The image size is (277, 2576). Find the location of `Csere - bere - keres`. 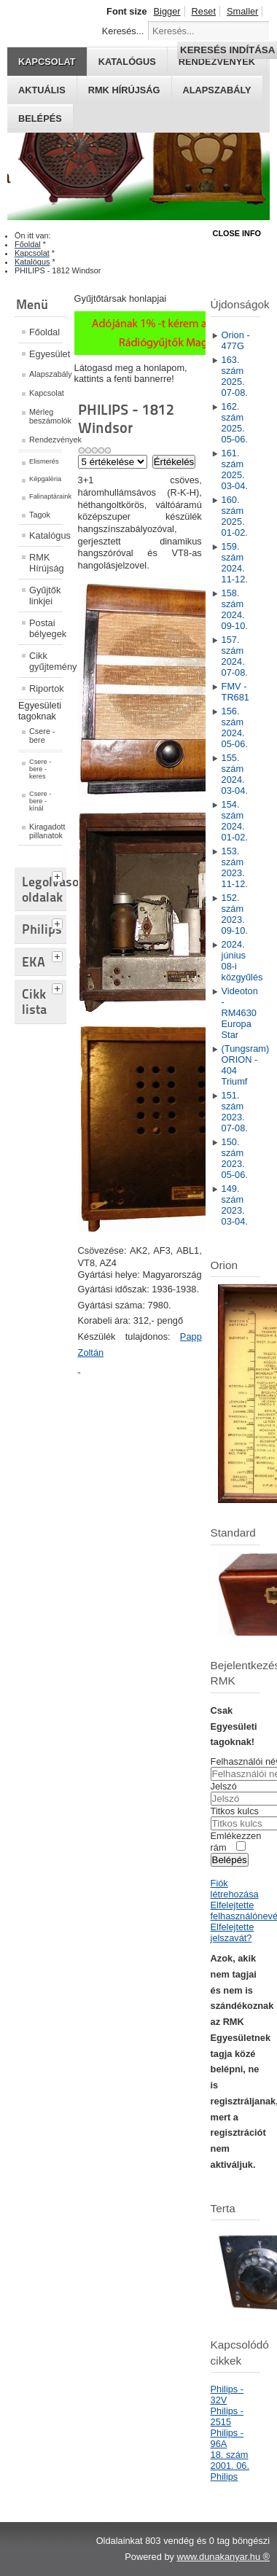

Csere - bere - keres is located at coordinates (40, 769).